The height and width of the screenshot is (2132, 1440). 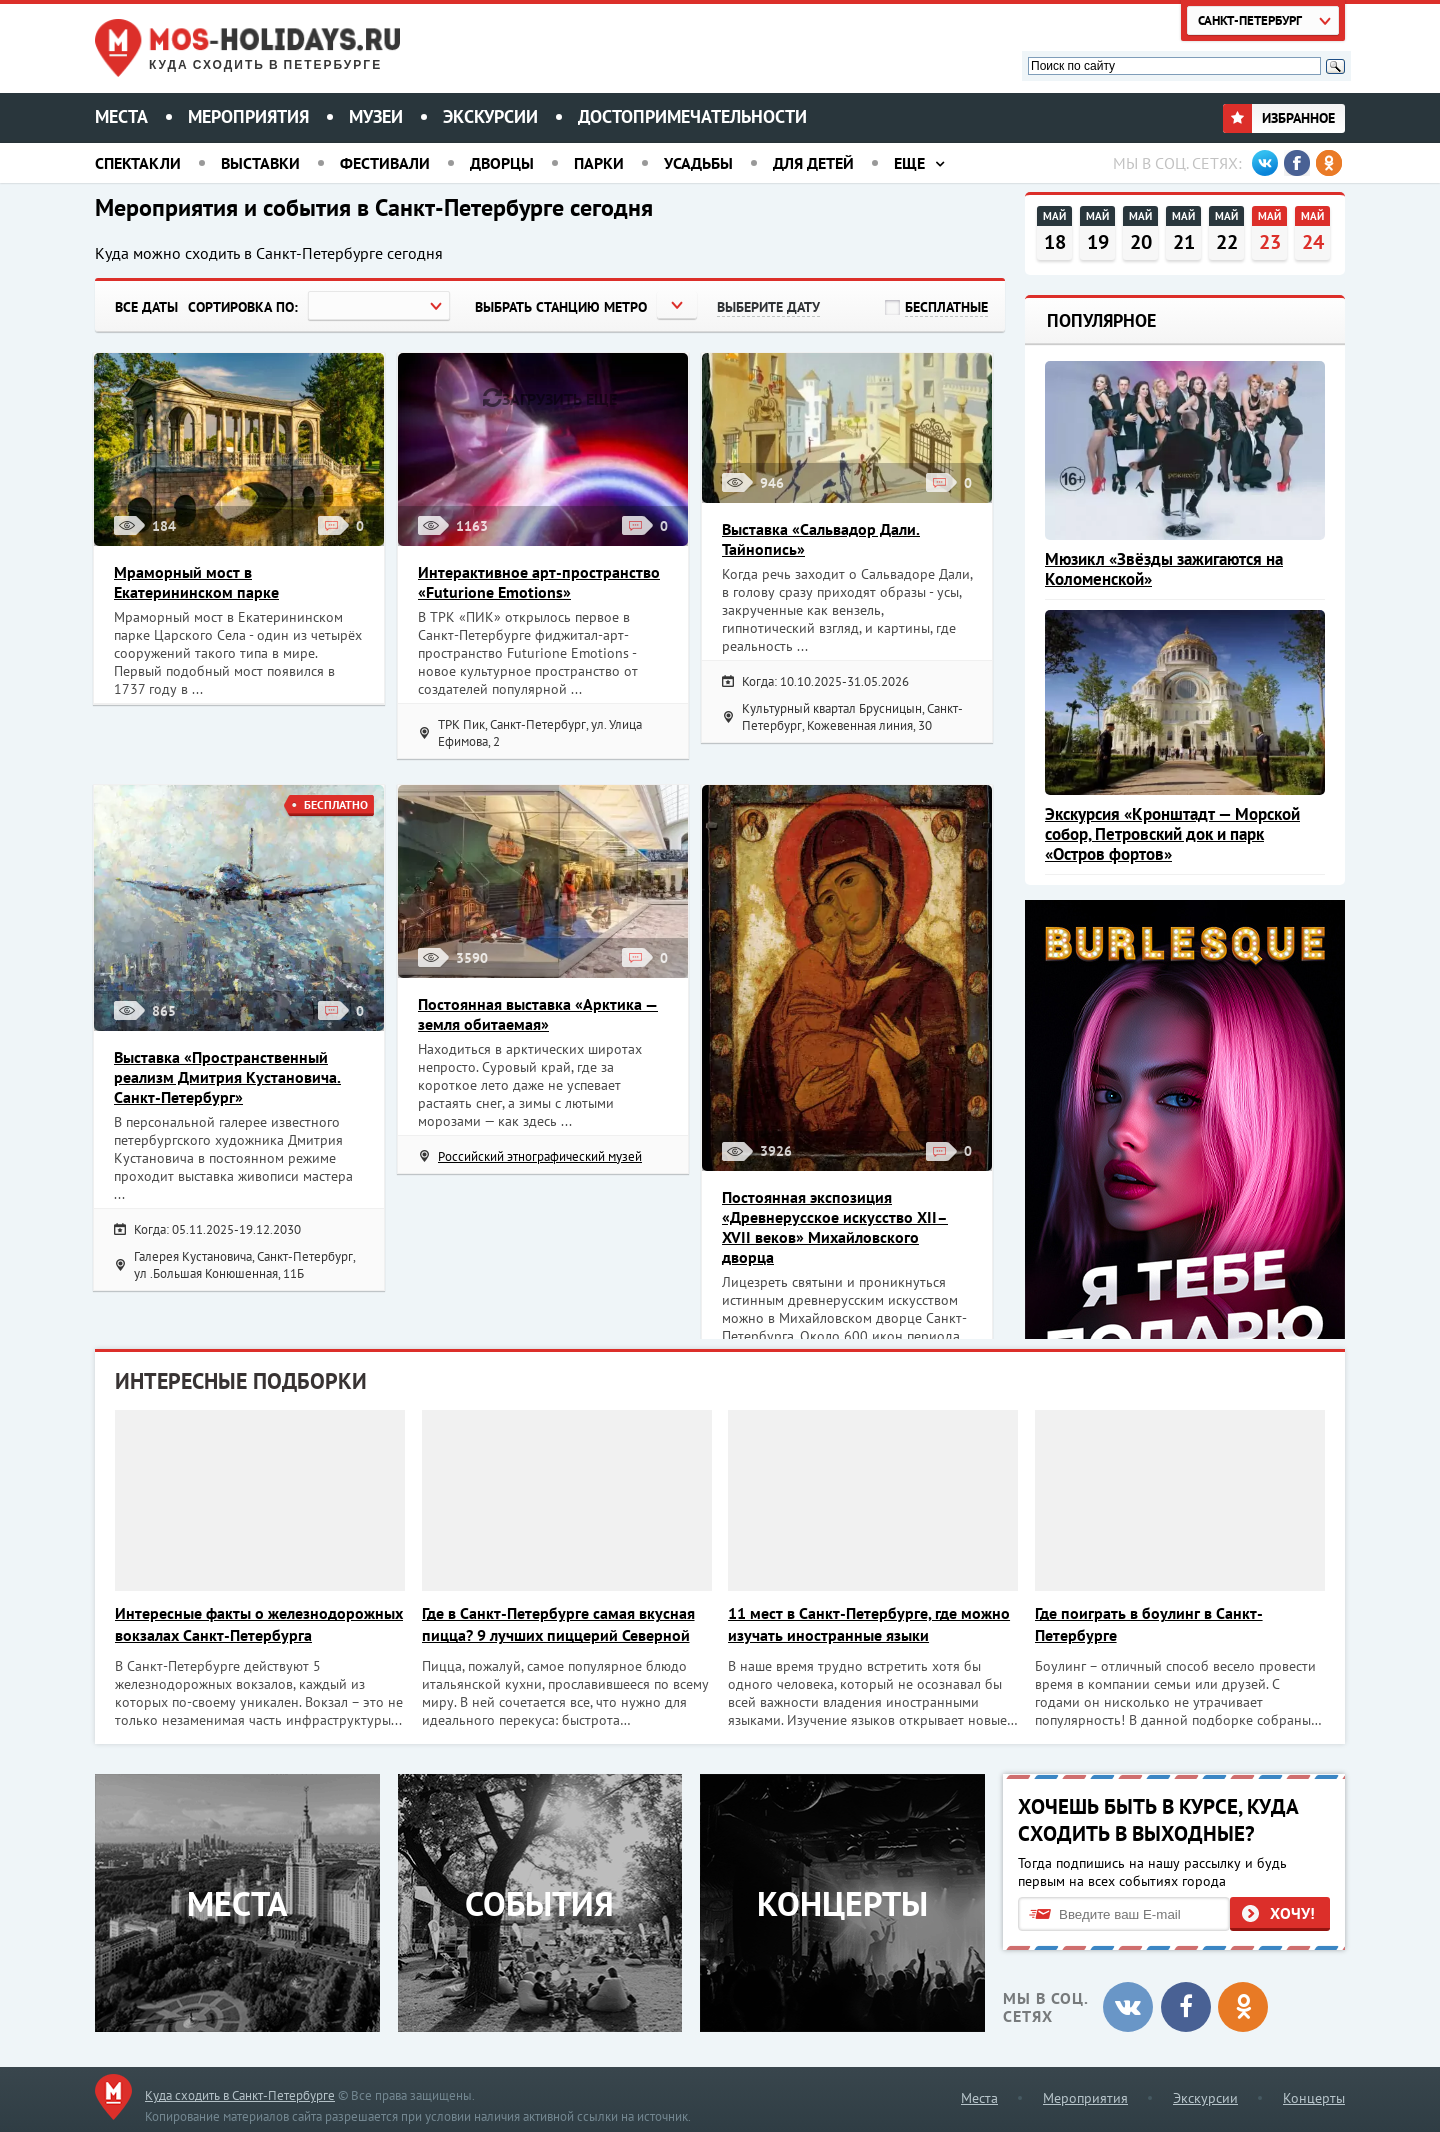 I want to click on Постоянная выставка «Арктика — земля обитаемая», so click(x=538, y=1014).